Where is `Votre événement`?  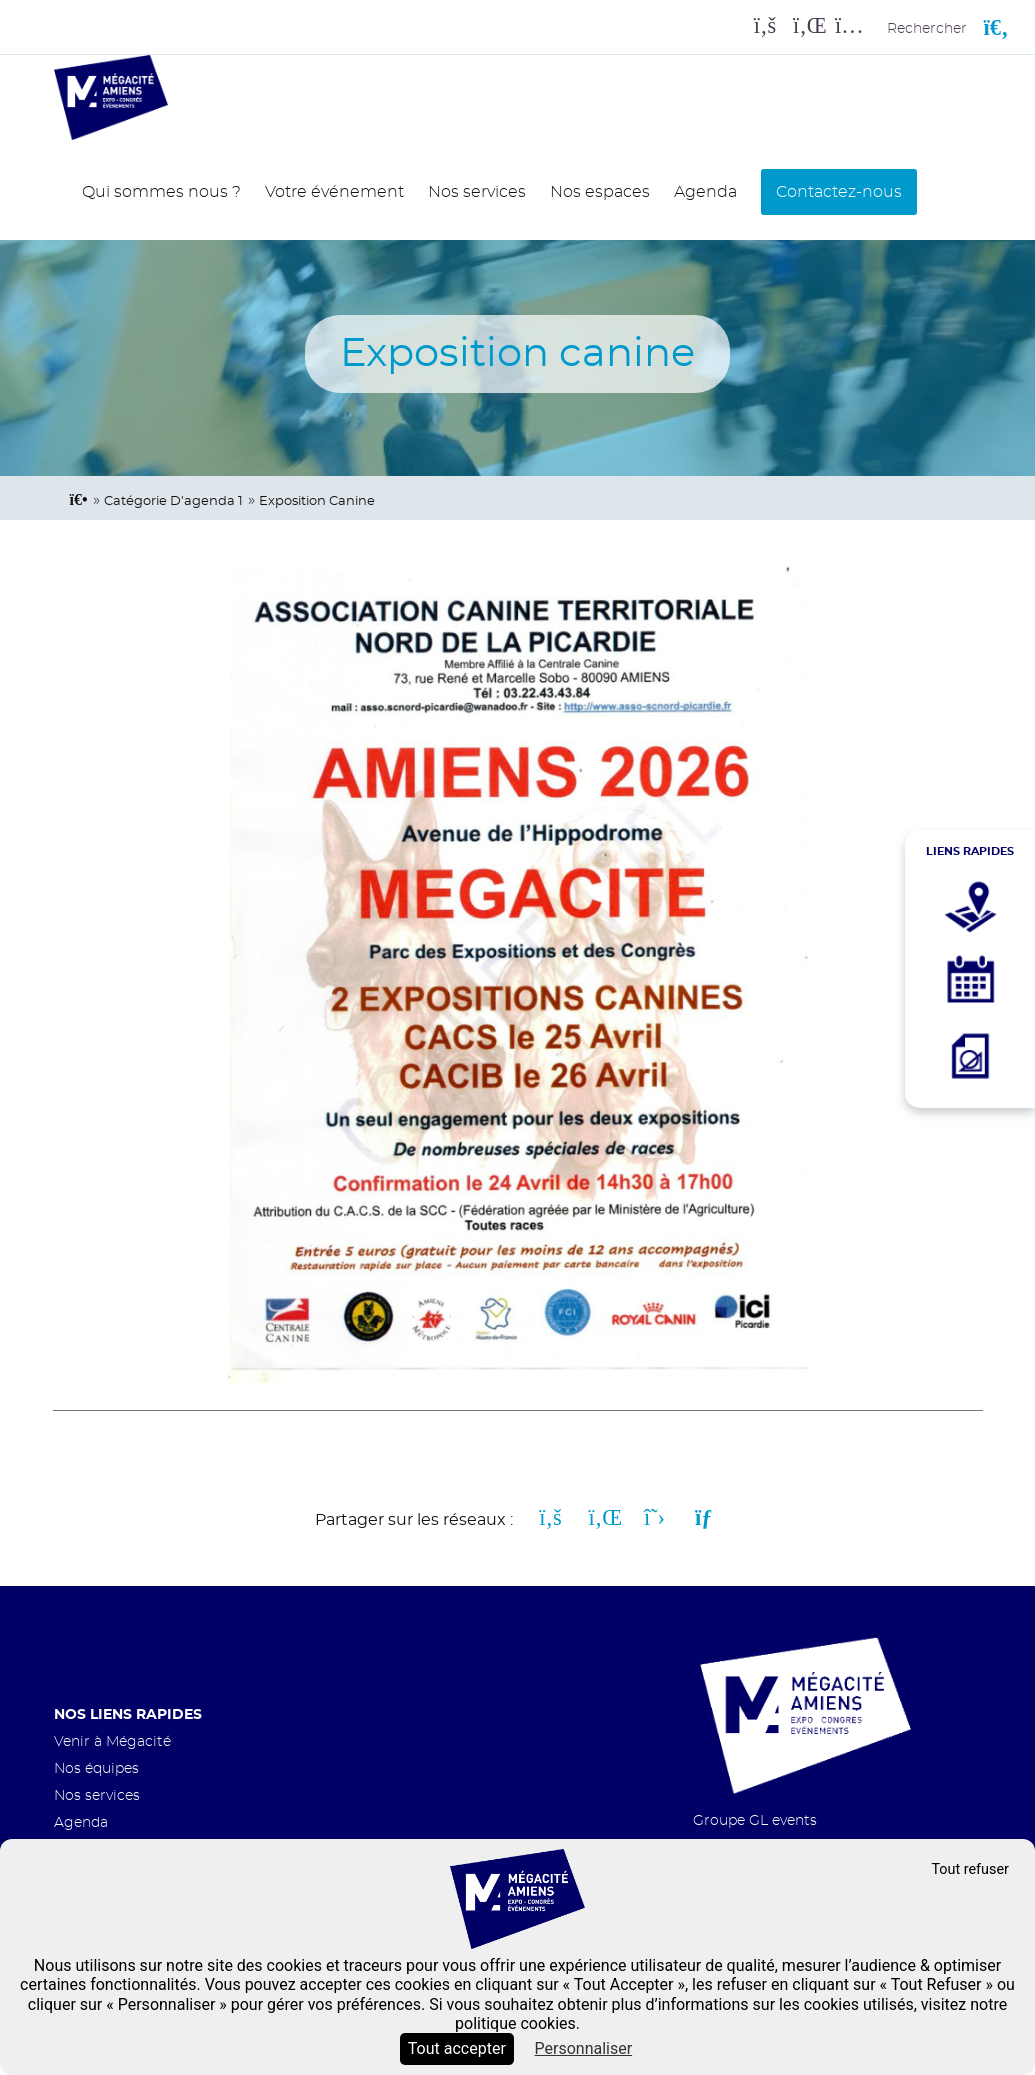
Votre événement is located at coordinates (334, 192).